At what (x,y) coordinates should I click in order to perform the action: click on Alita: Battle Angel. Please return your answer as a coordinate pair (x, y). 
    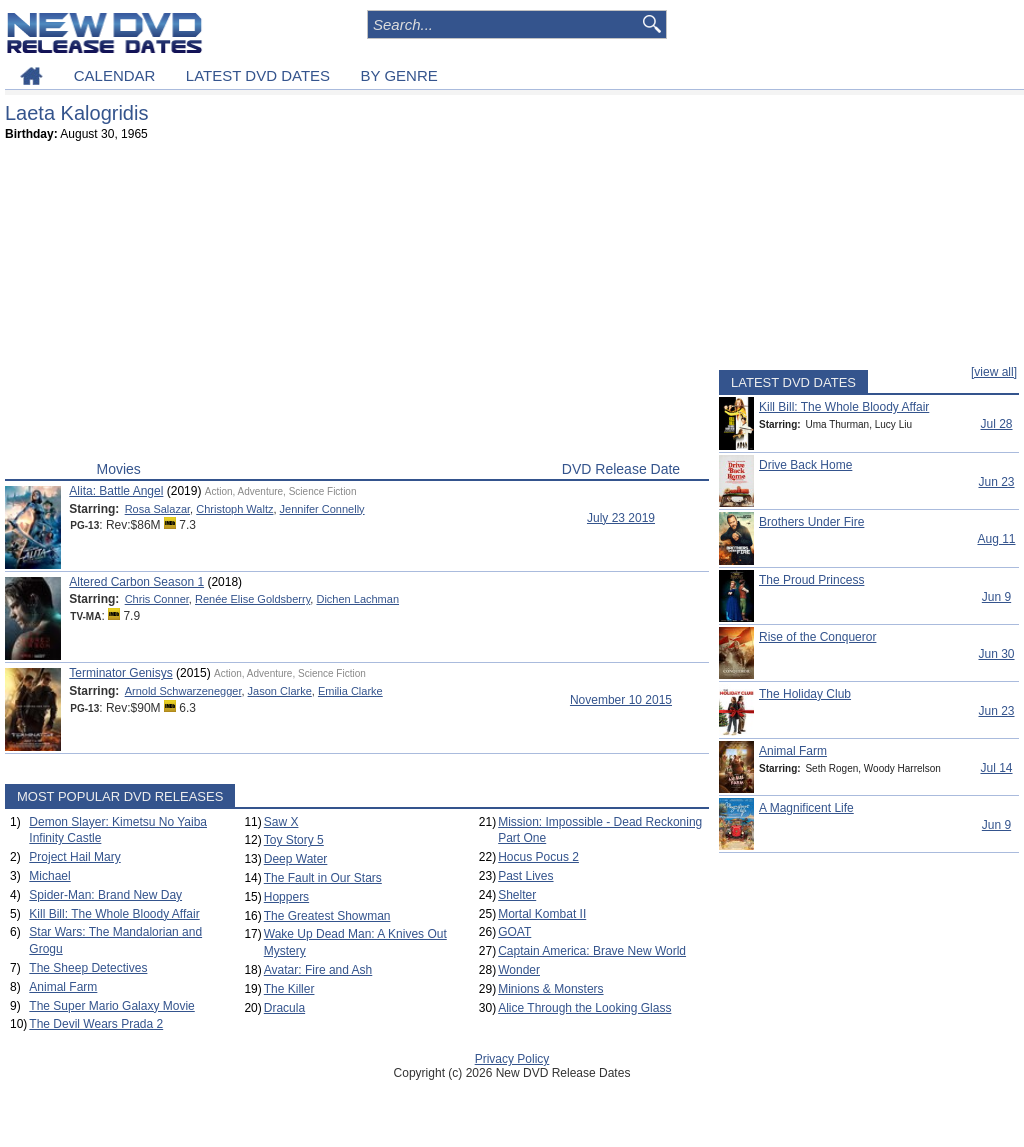
    Looking at the image, I should click on (116, 491).